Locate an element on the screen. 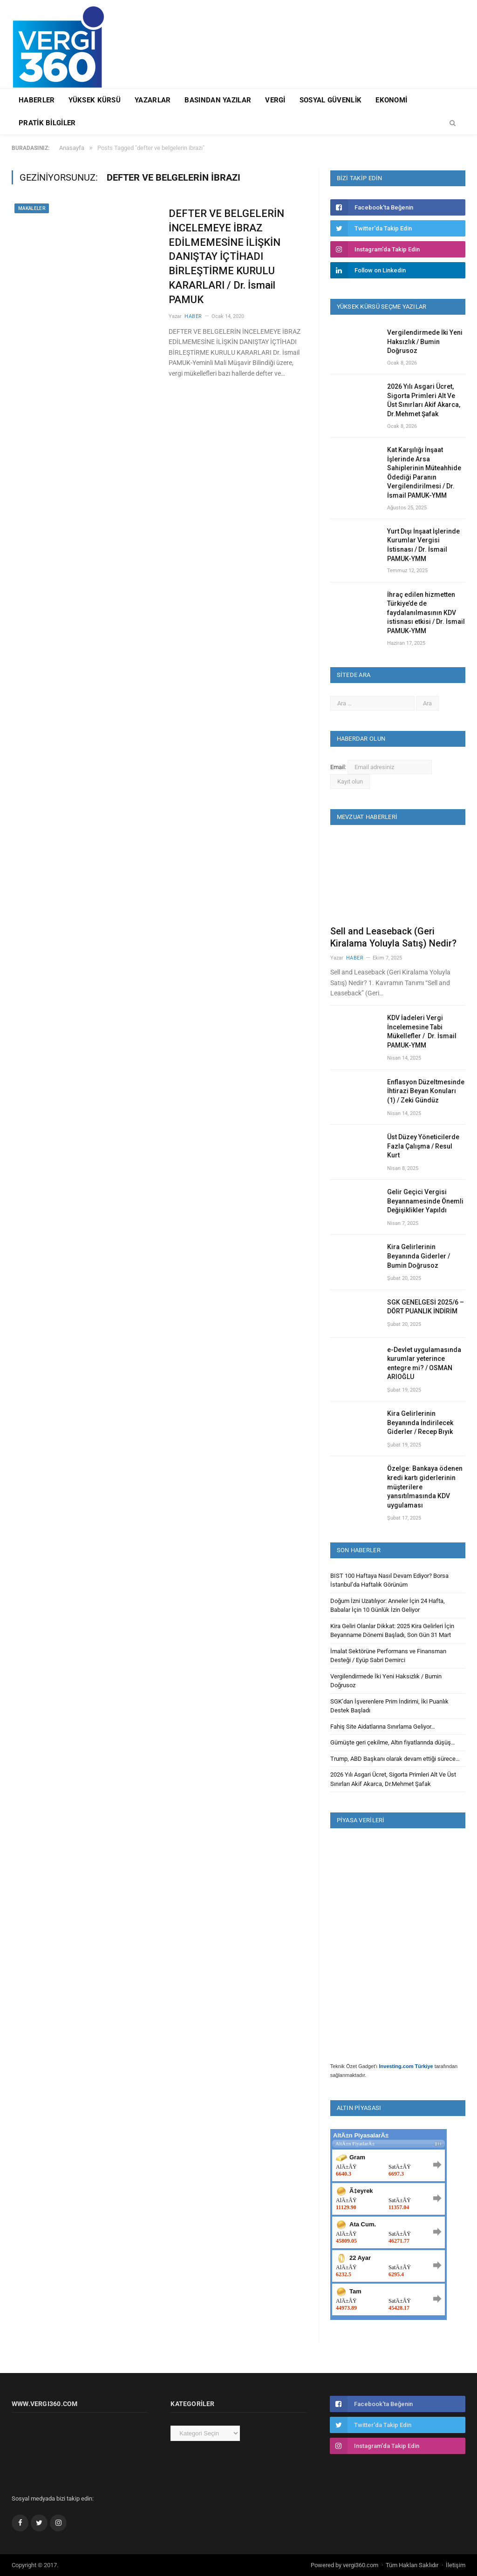 Image resolution: width=477 pixels, height=2576 pixels. e-Devlet uygulamasında kurumlar yeterince entegre mi? / OSMAN ARIOĞLU is located at coordinates (424, 1363).